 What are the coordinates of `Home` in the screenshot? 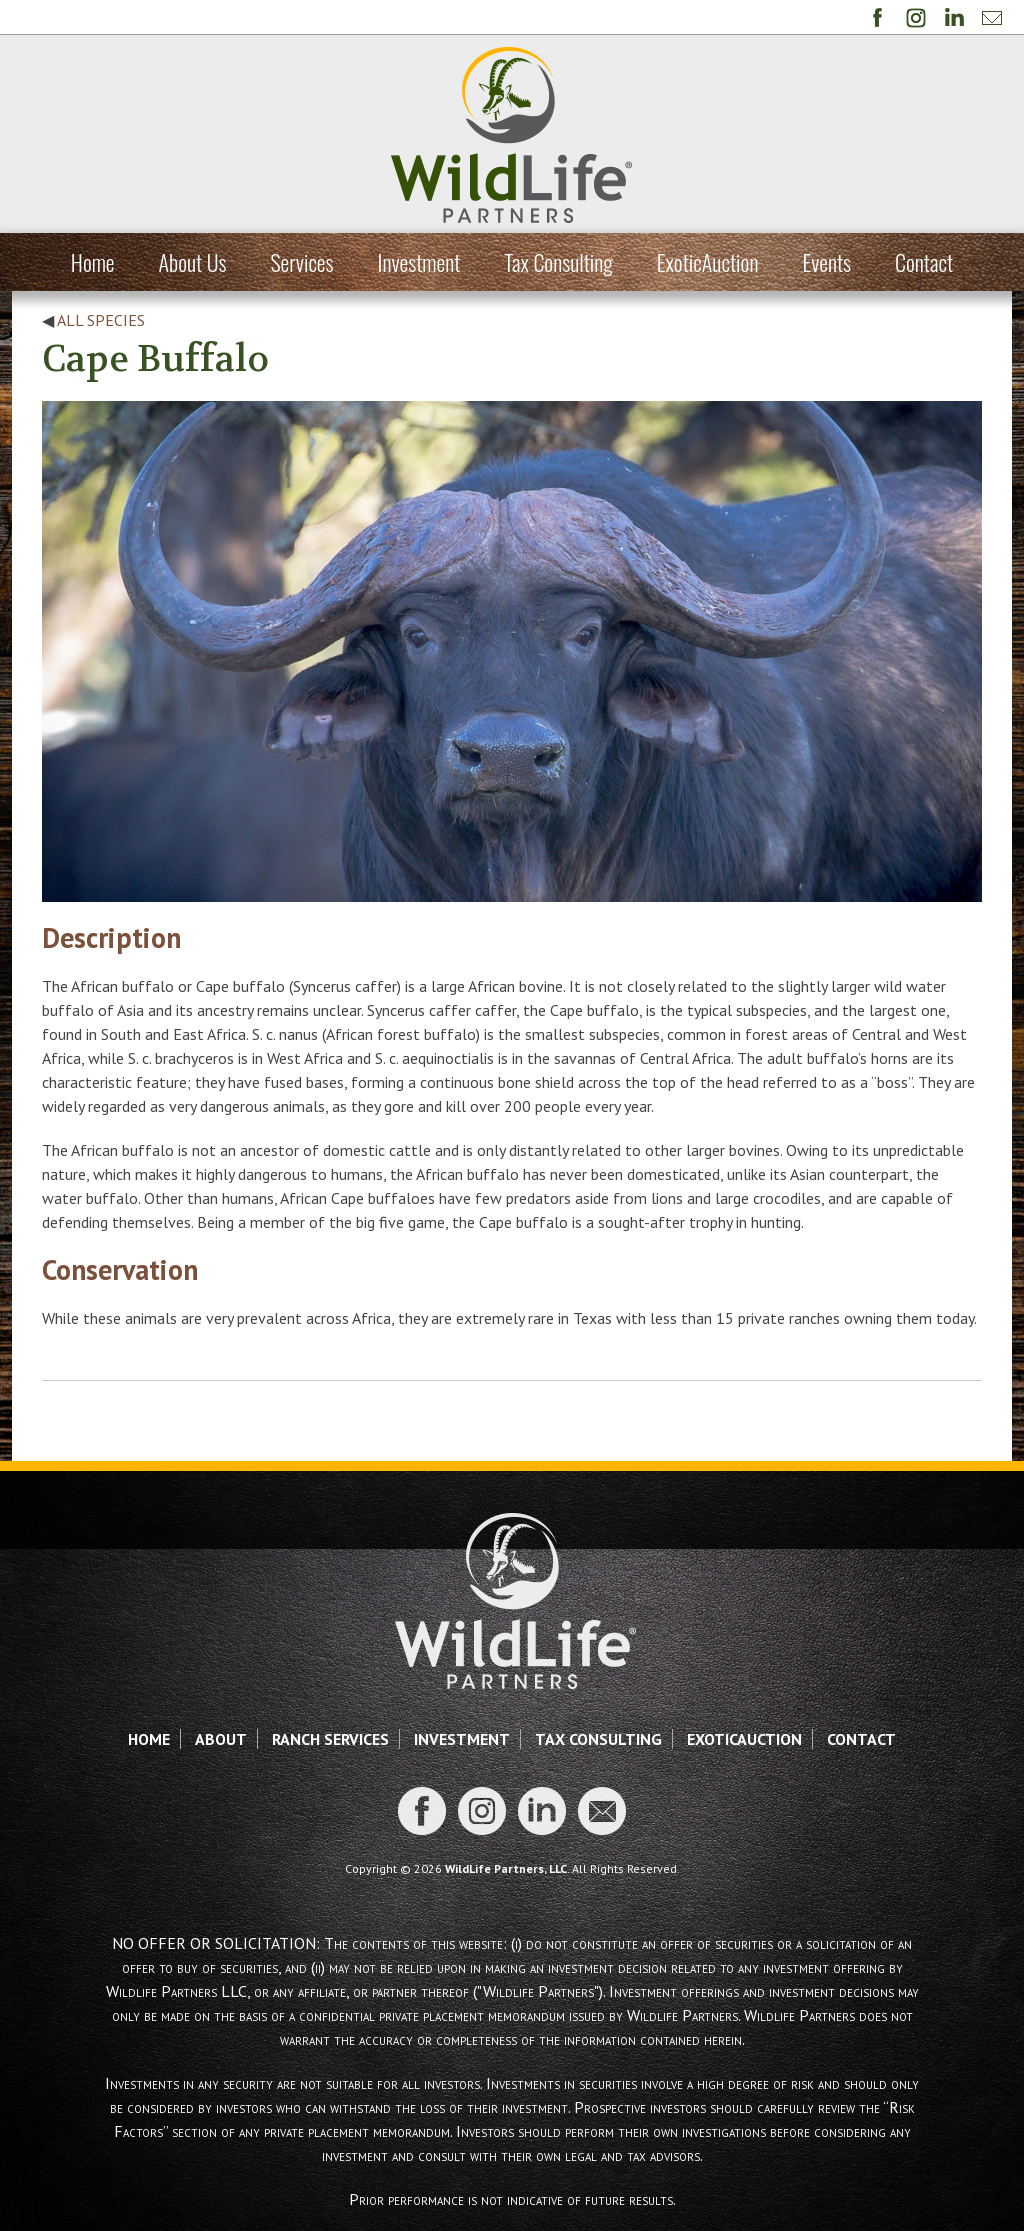 It's located at (93, 262).